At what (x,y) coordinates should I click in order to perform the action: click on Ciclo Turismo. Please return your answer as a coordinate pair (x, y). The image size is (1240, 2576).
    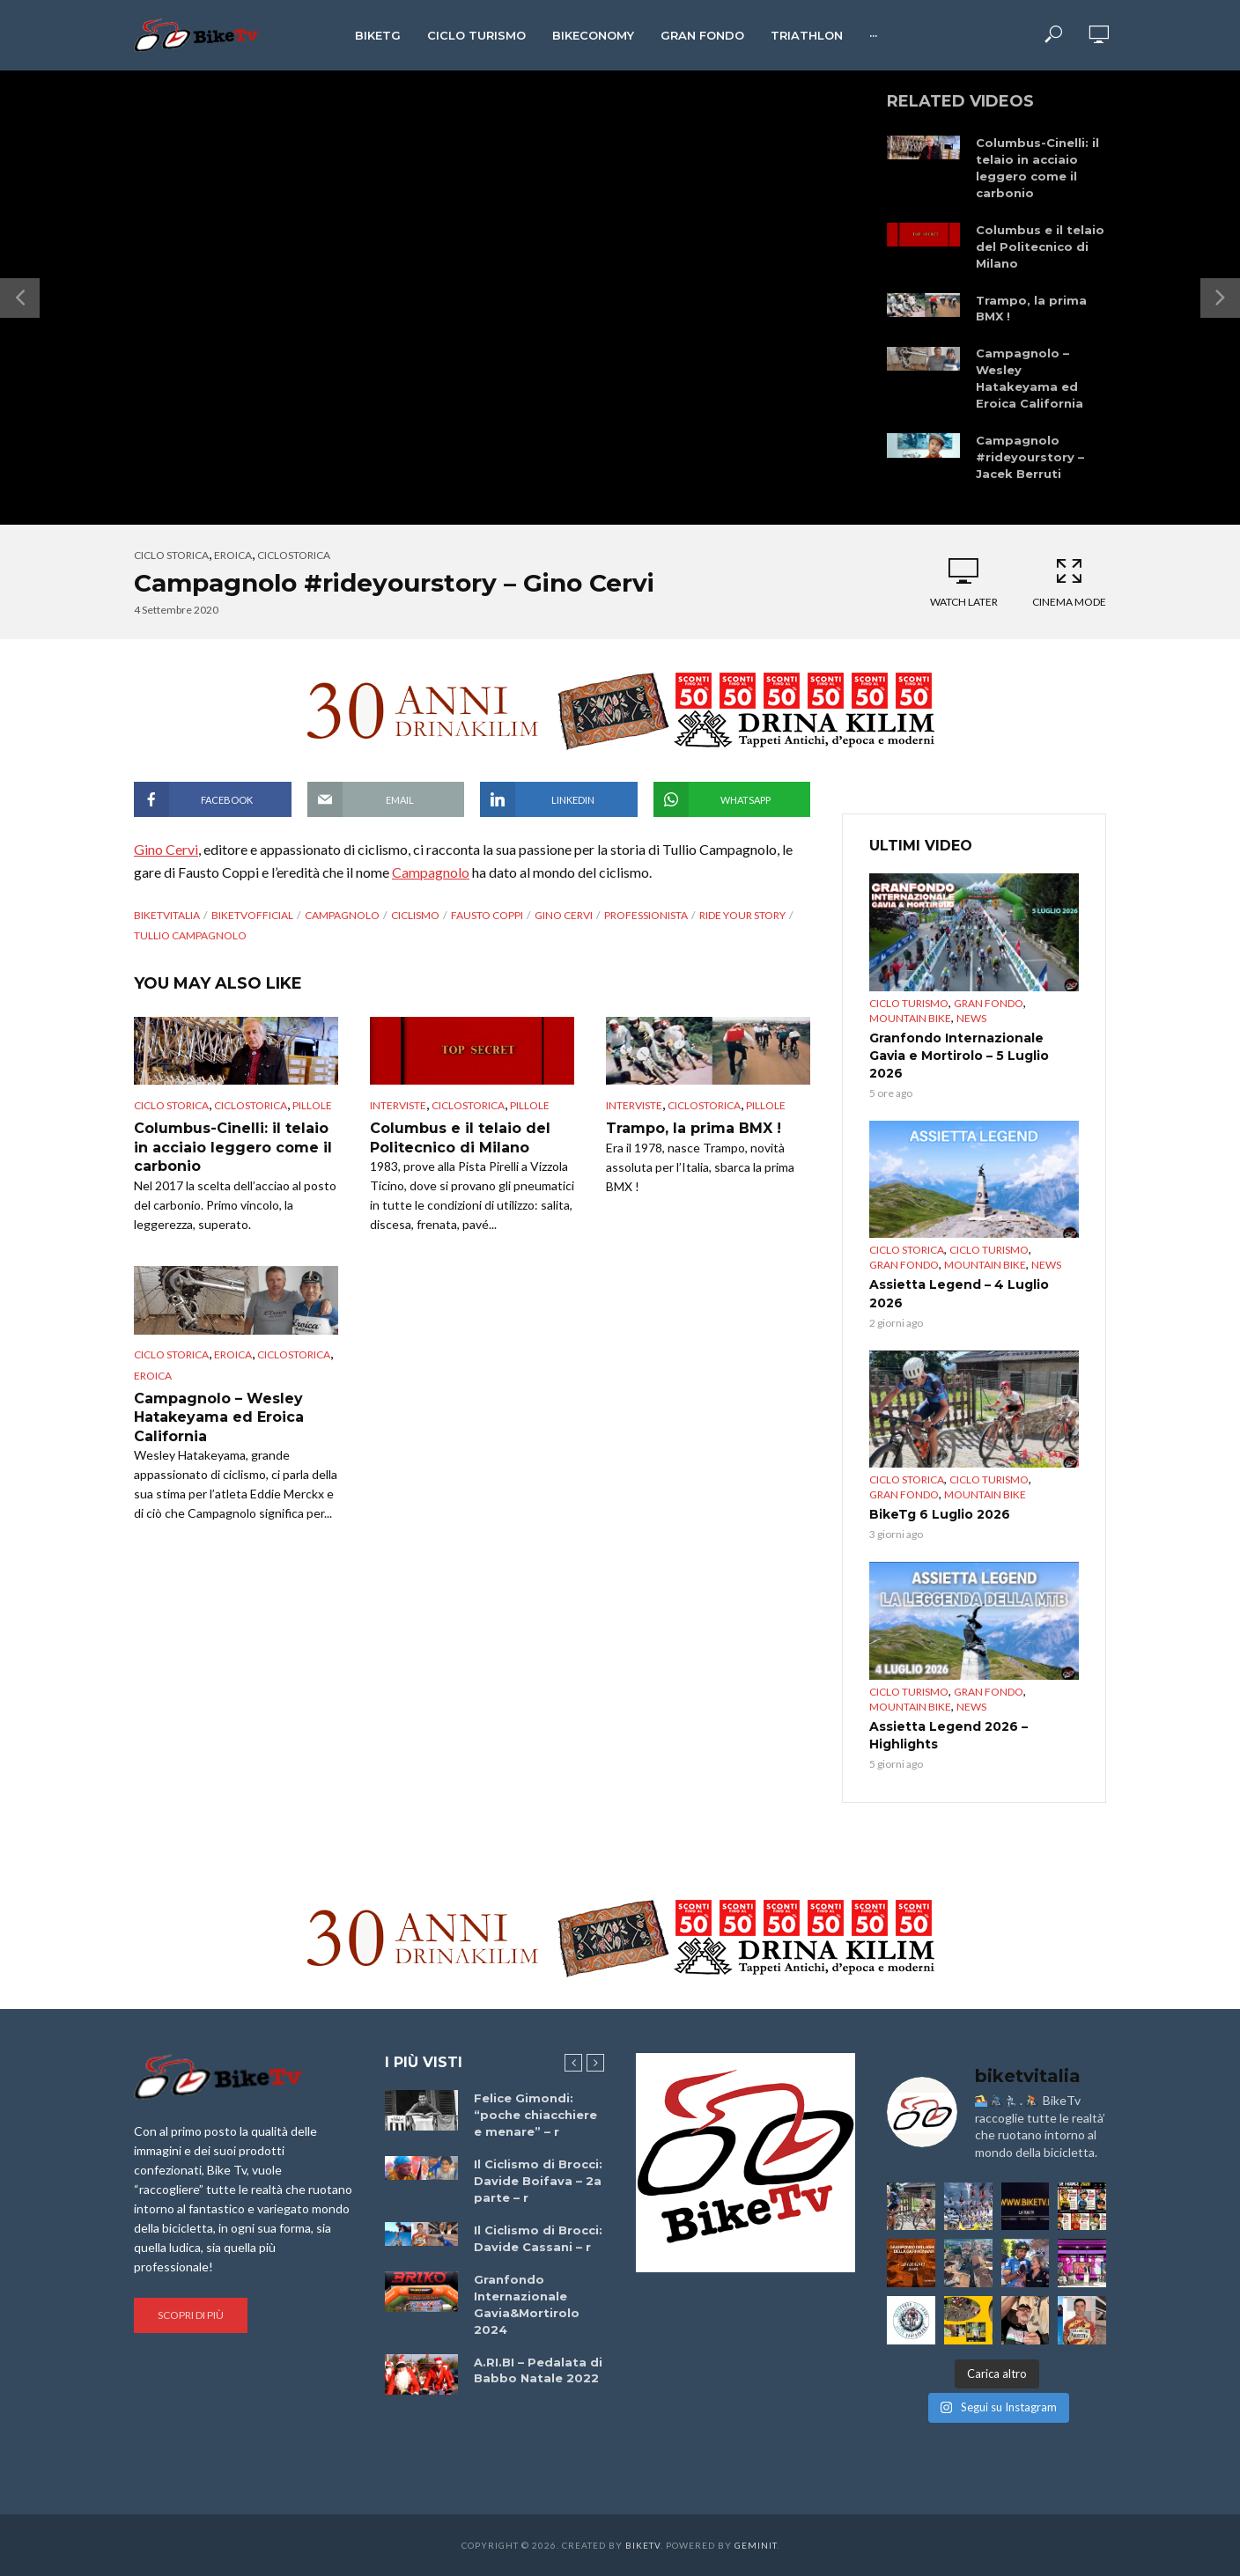
    Looking at the image, I should click on (476, 35).